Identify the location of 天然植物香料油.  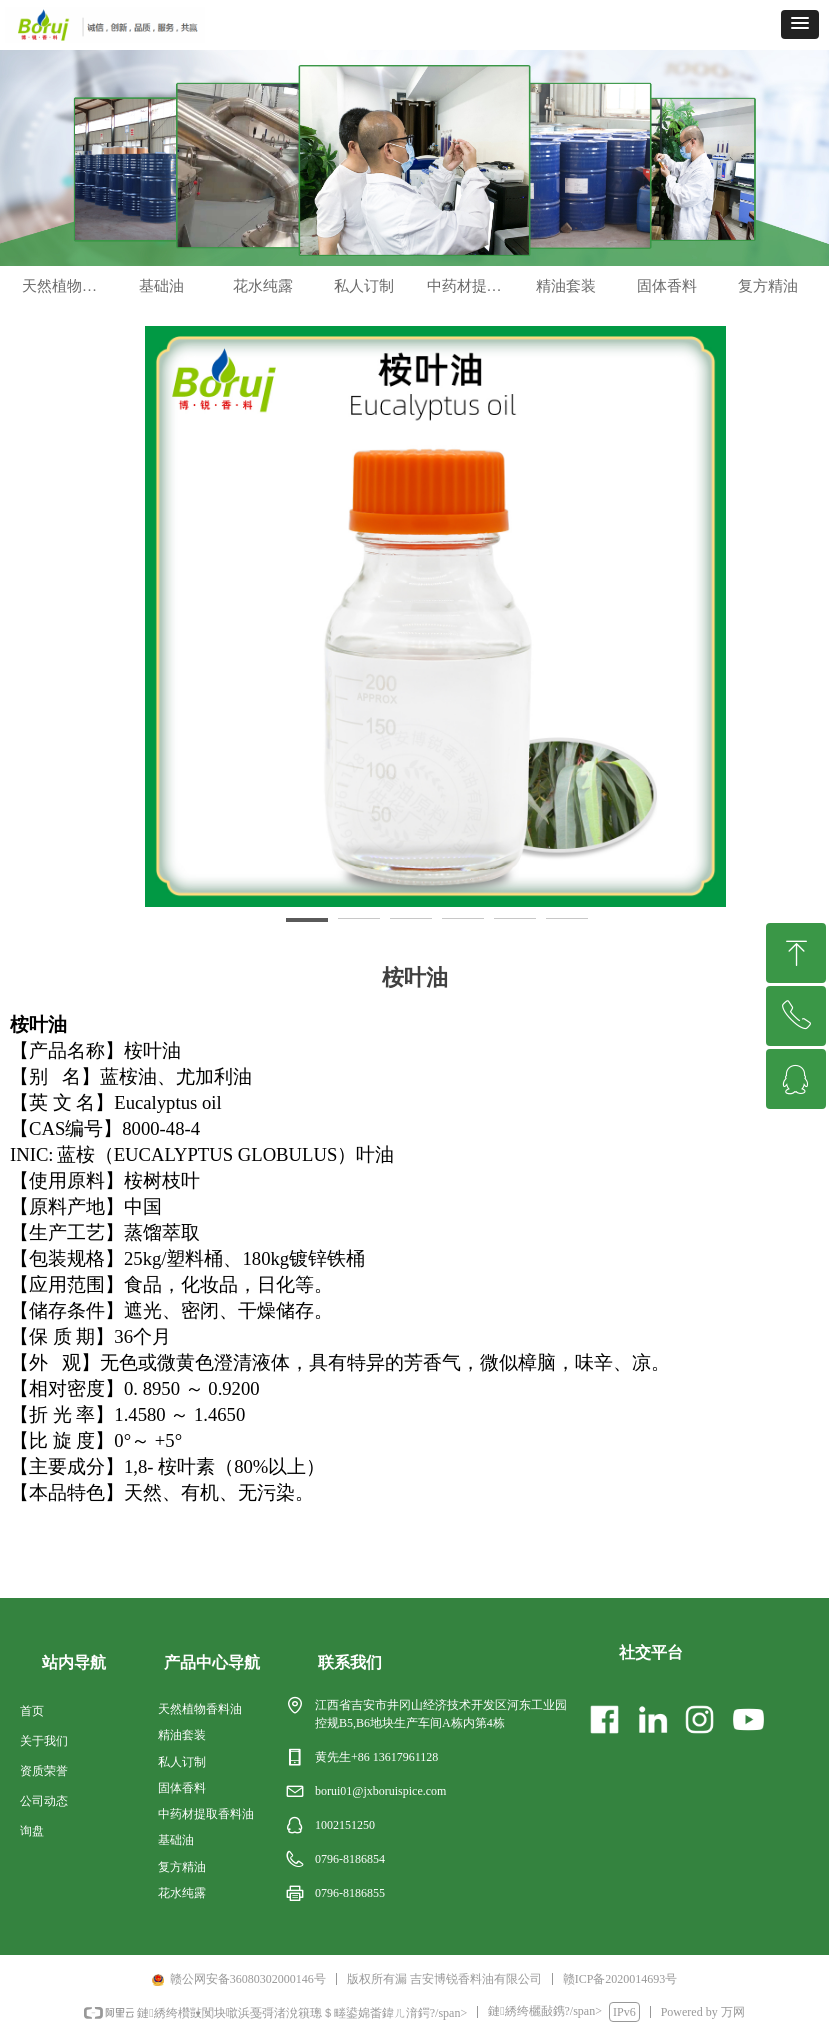
(66, 306).